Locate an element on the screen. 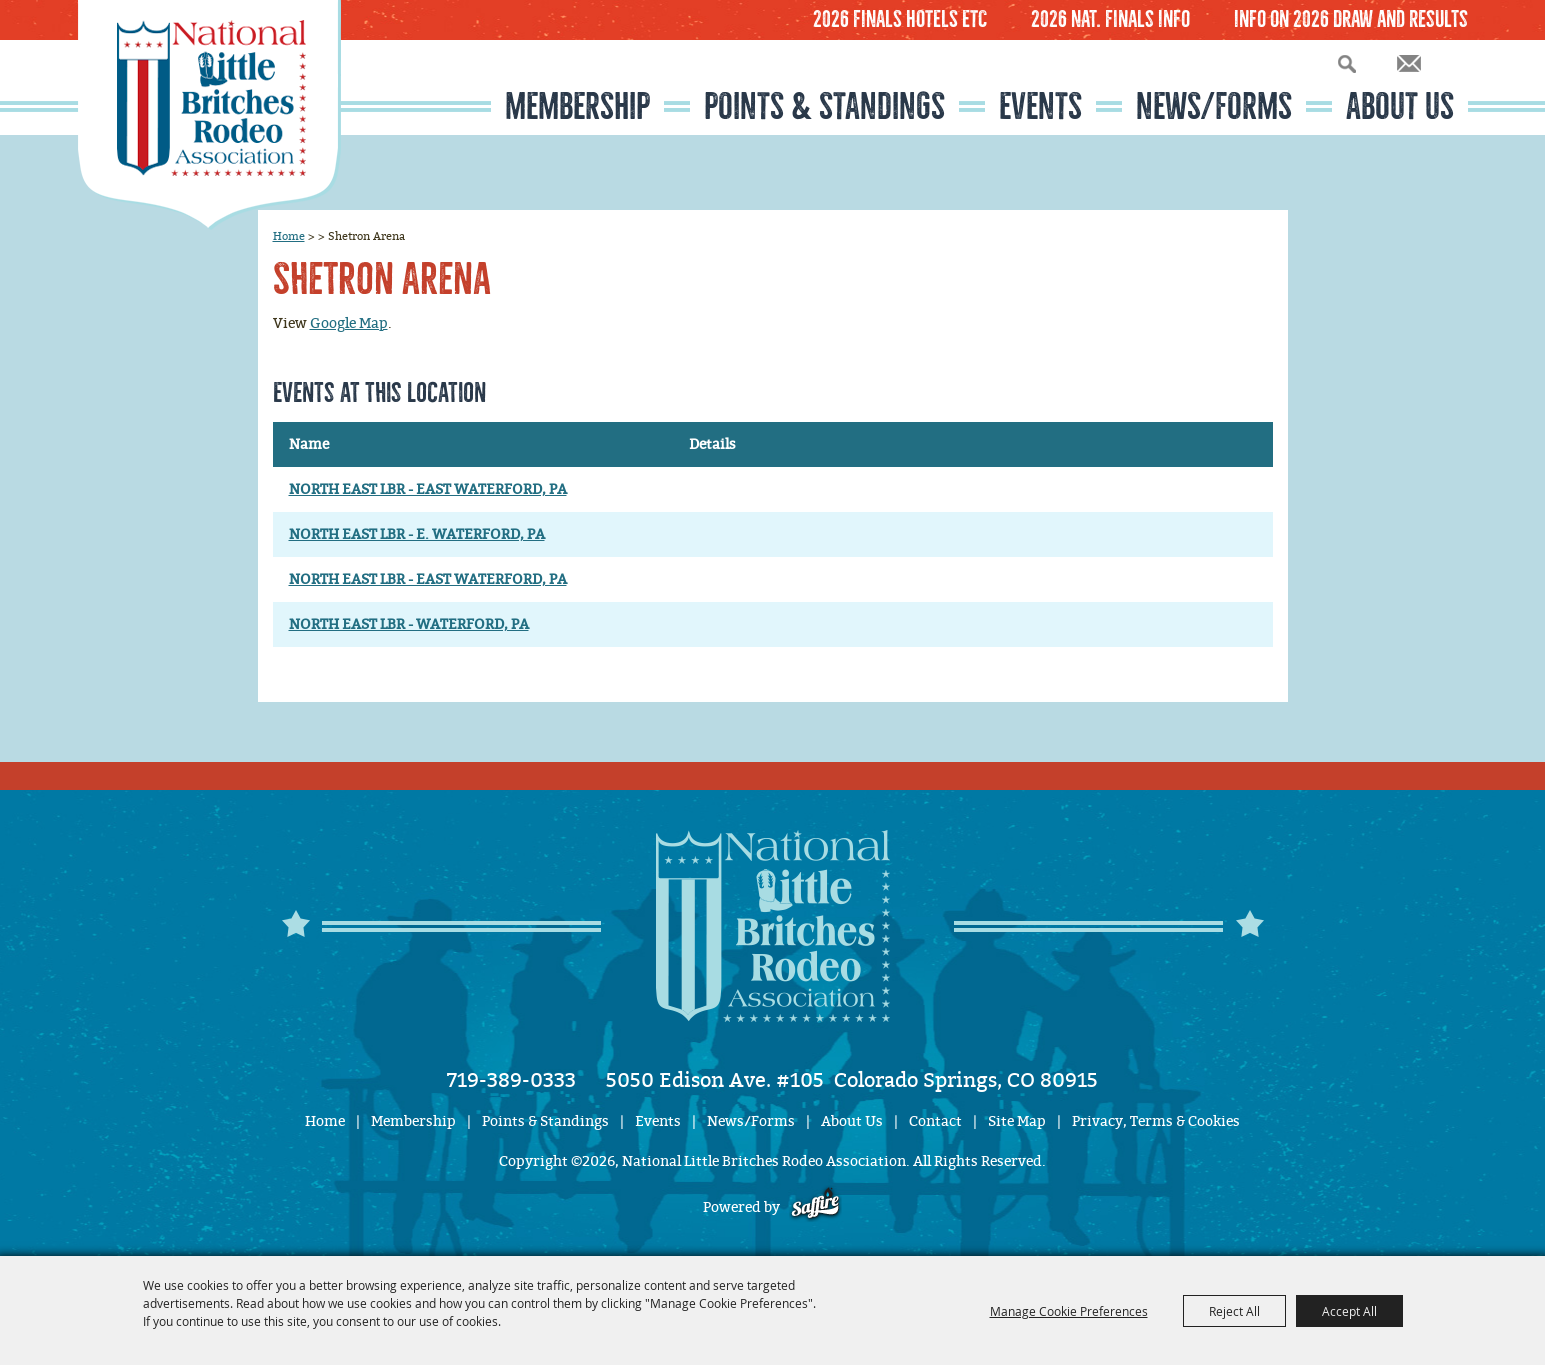 Image resolution: width=1545 pixels, height=1365 pixels. Reject All [button] is located at coordinates (1234, 1311).